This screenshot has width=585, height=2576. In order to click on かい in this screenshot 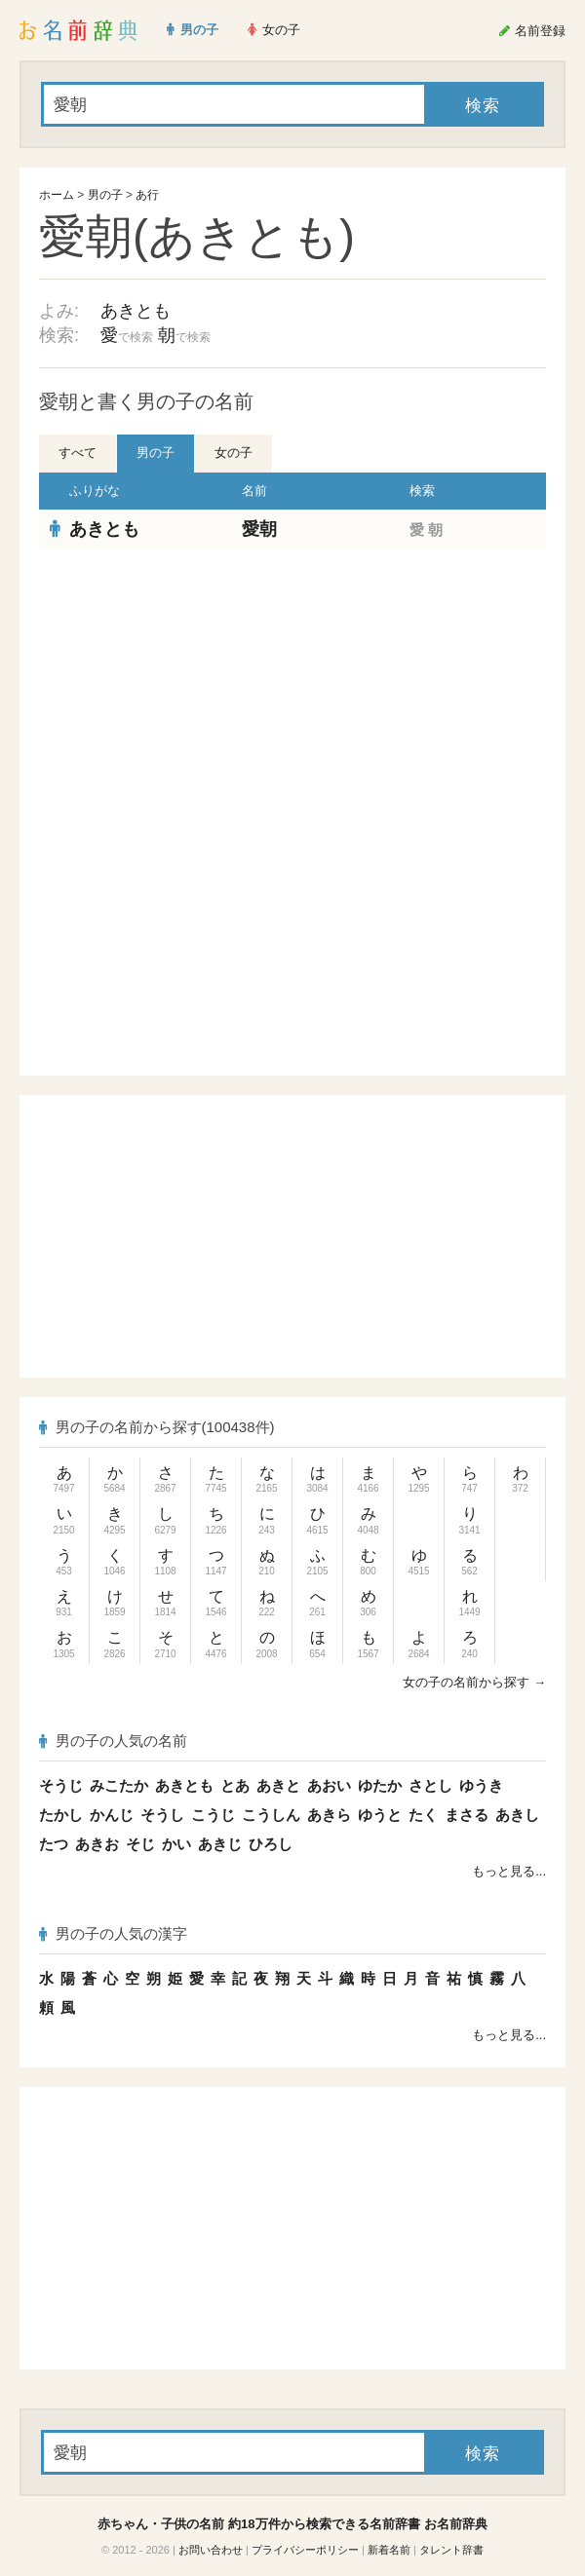, I will do `click(176, 1844)`.